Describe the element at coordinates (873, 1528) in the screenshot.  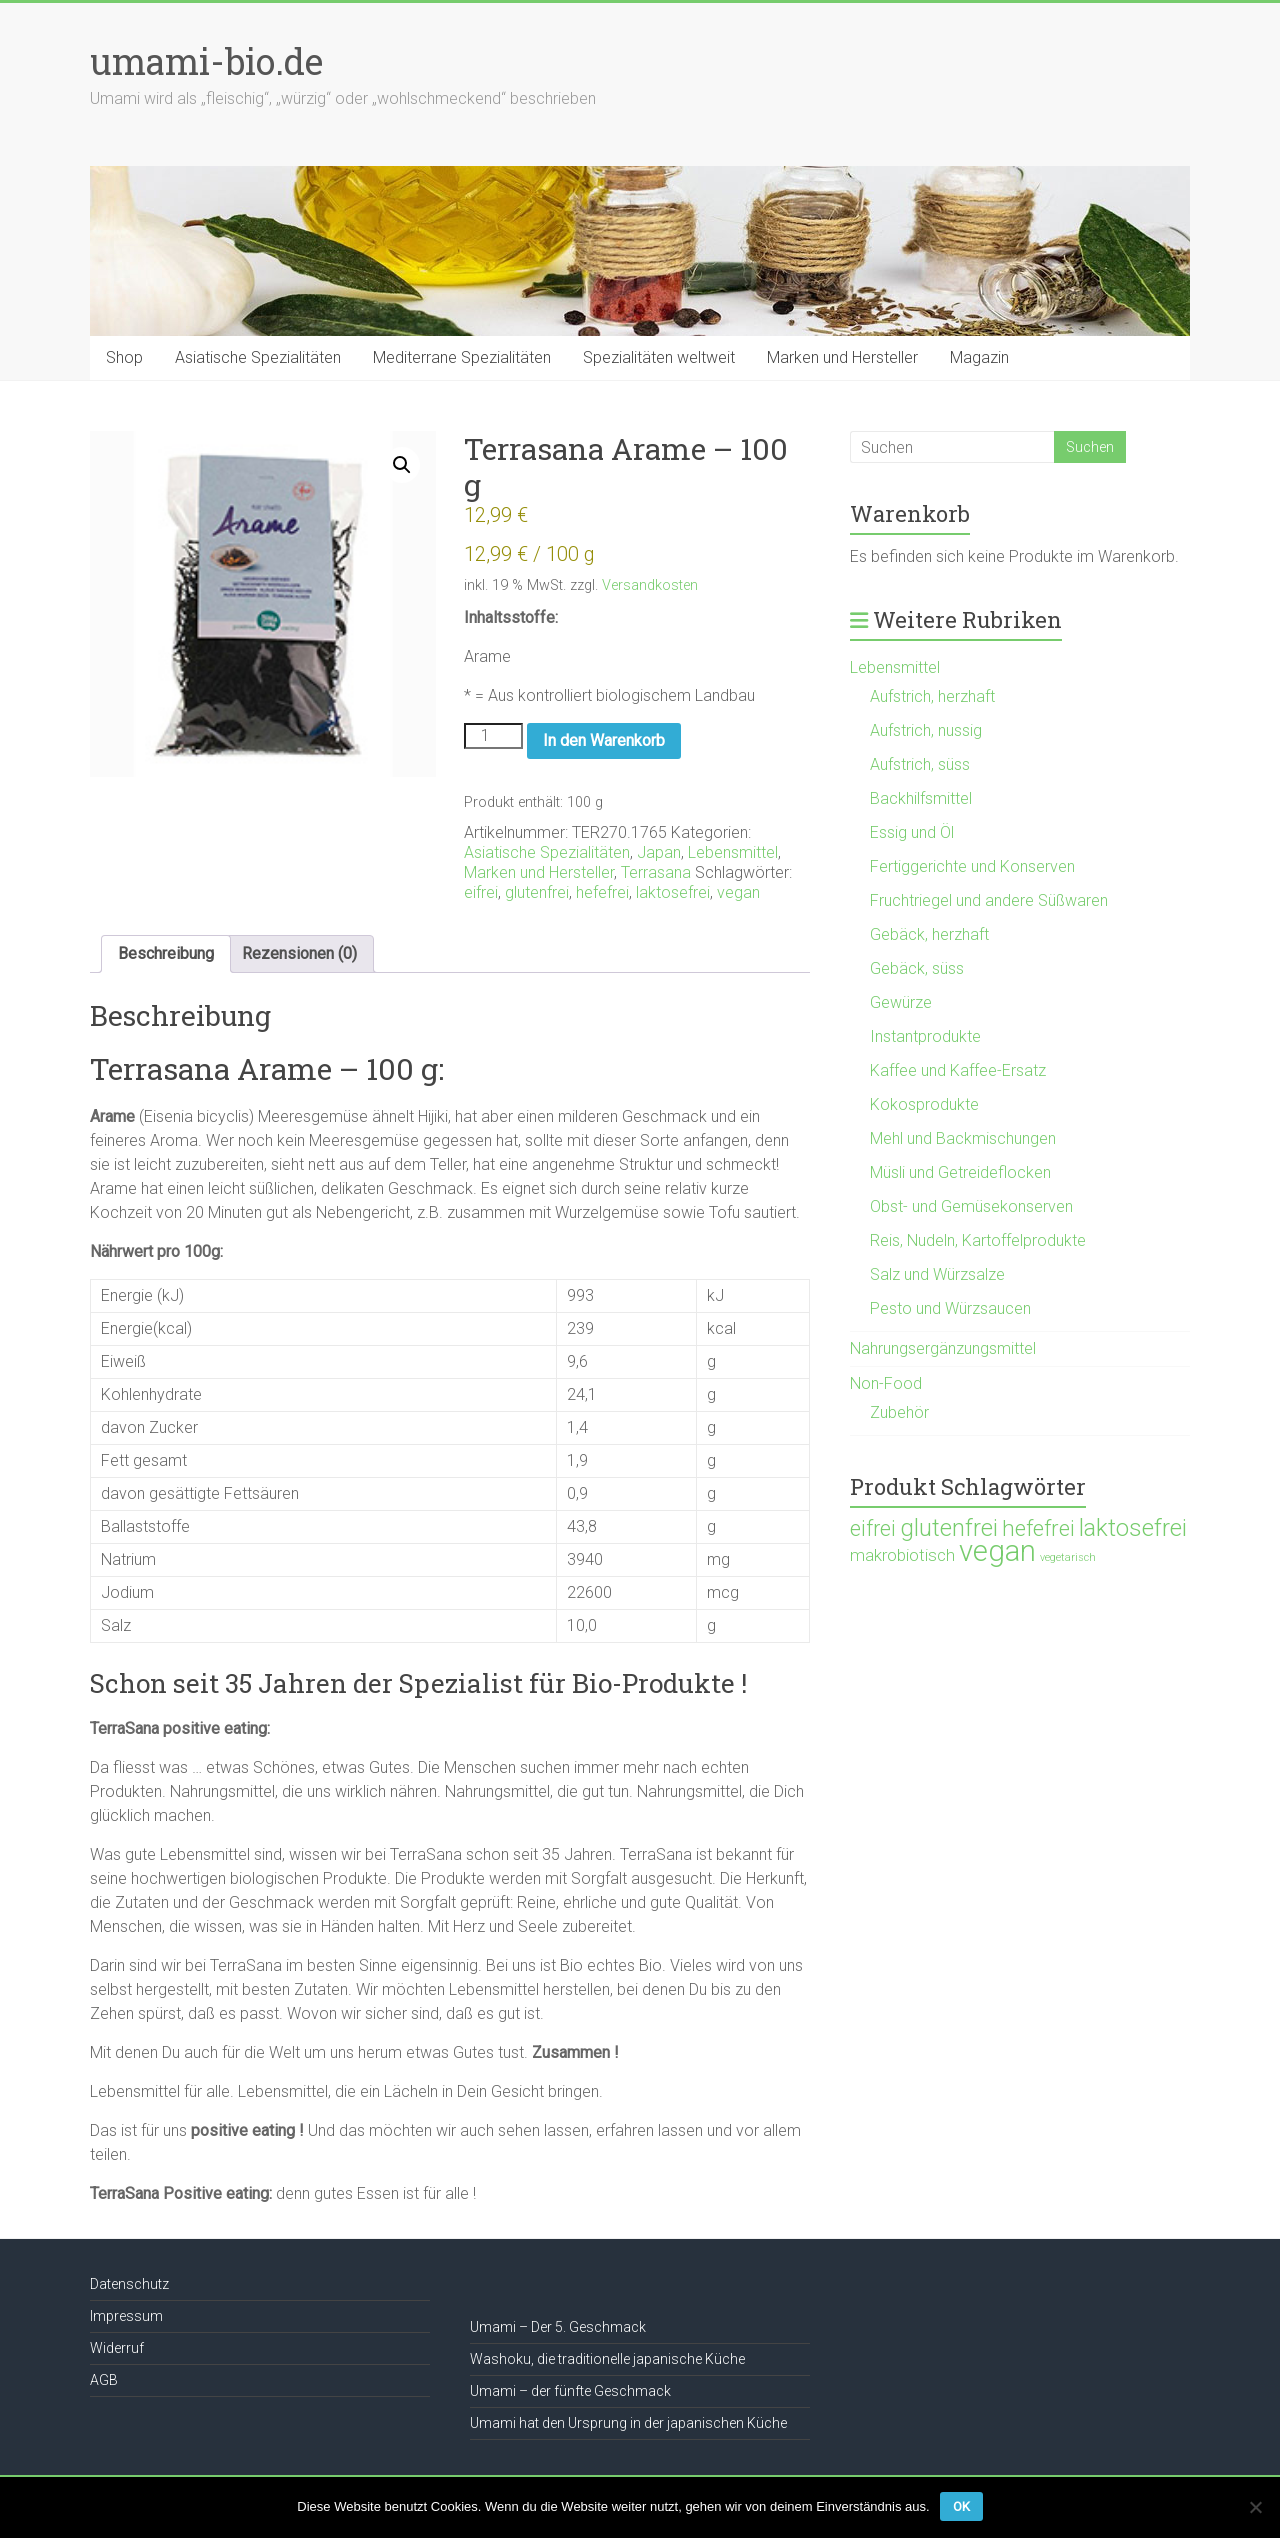
I see `eifrei [eifrei (214 Produkte)]` at that location.